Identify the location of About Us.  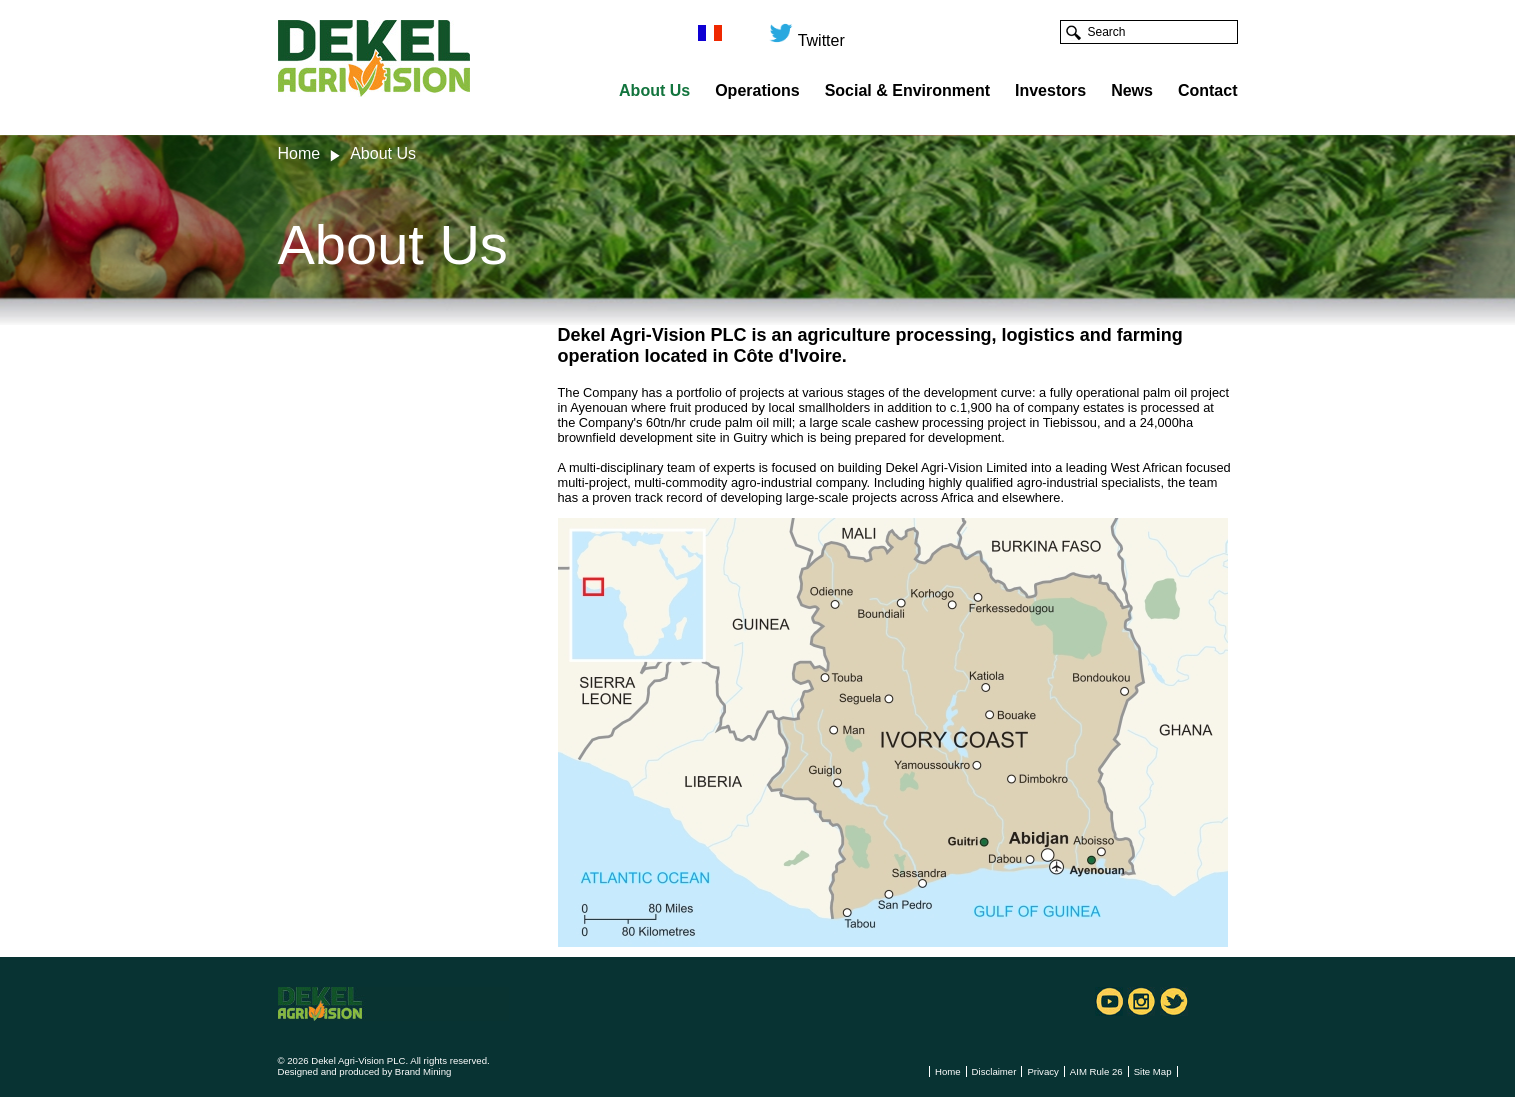
(654, 90).